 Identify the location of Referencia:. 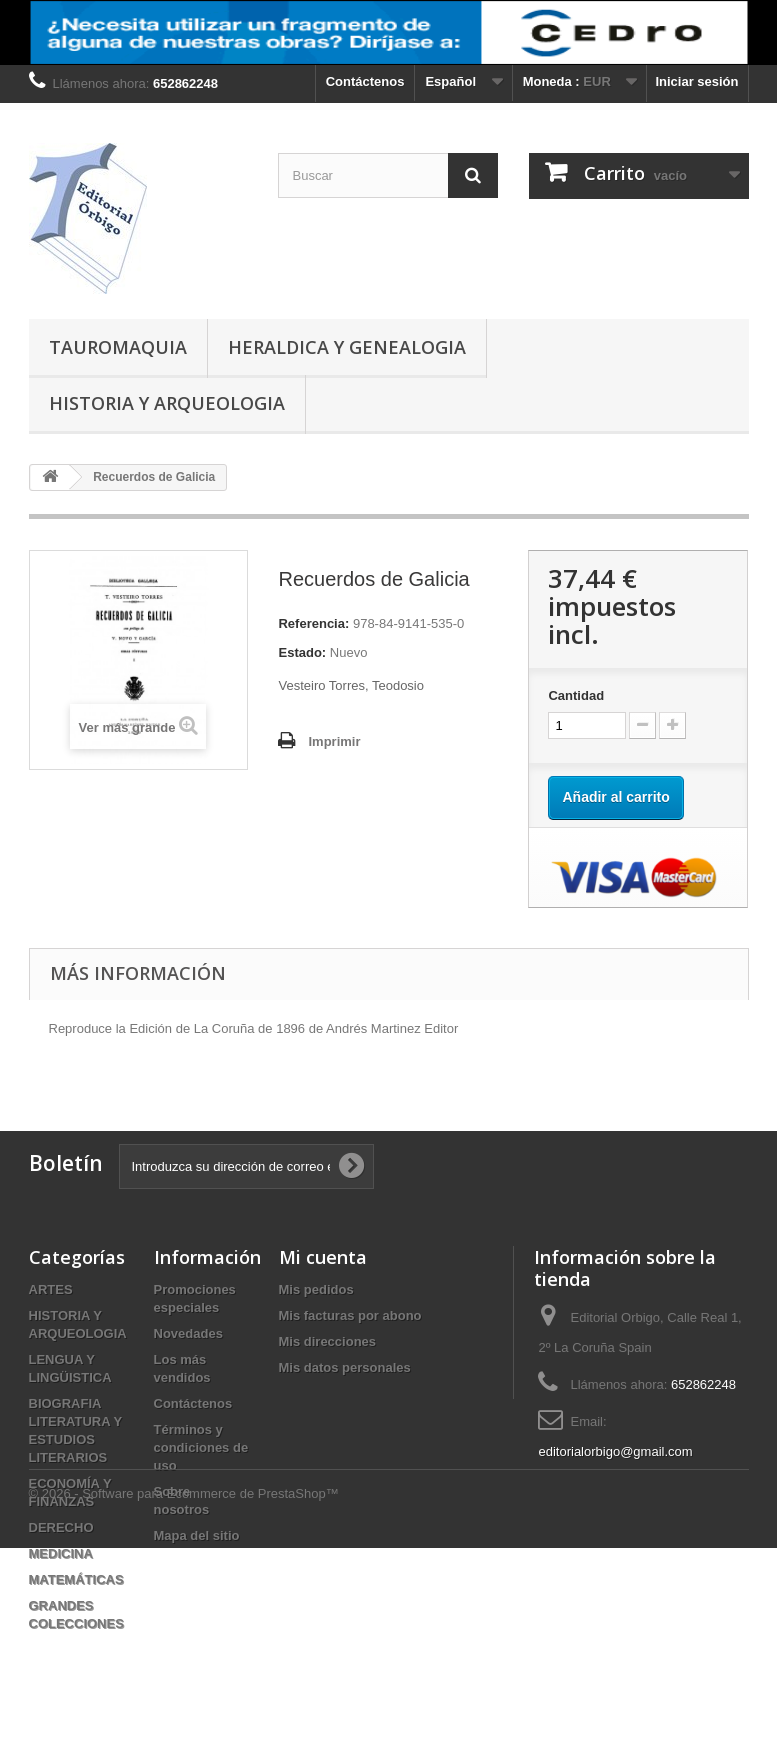
(313, 623).